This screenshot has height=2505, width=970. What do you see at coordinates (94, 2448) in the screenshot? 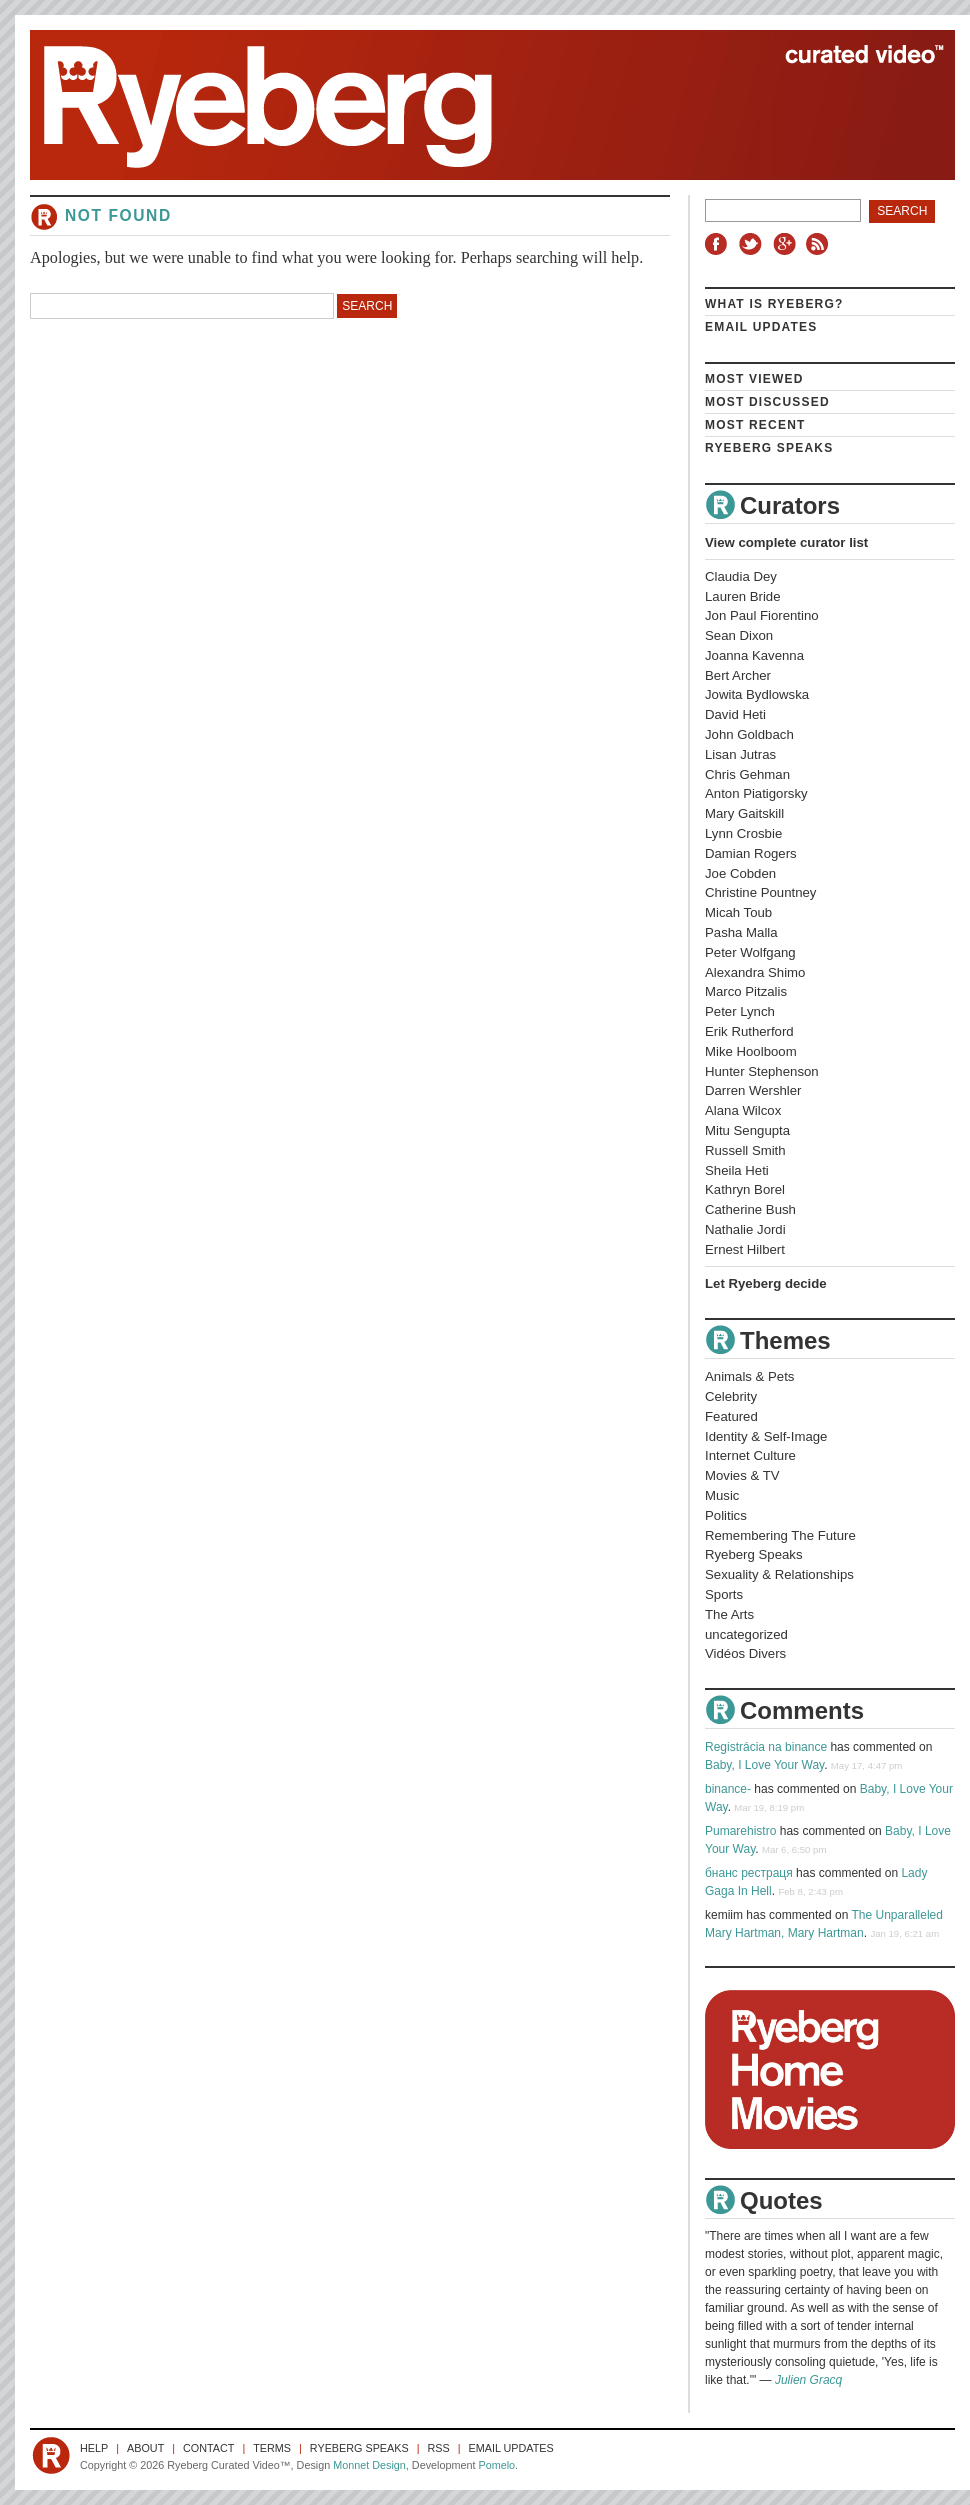
I see `Help` at bounding box center [94, 2448].